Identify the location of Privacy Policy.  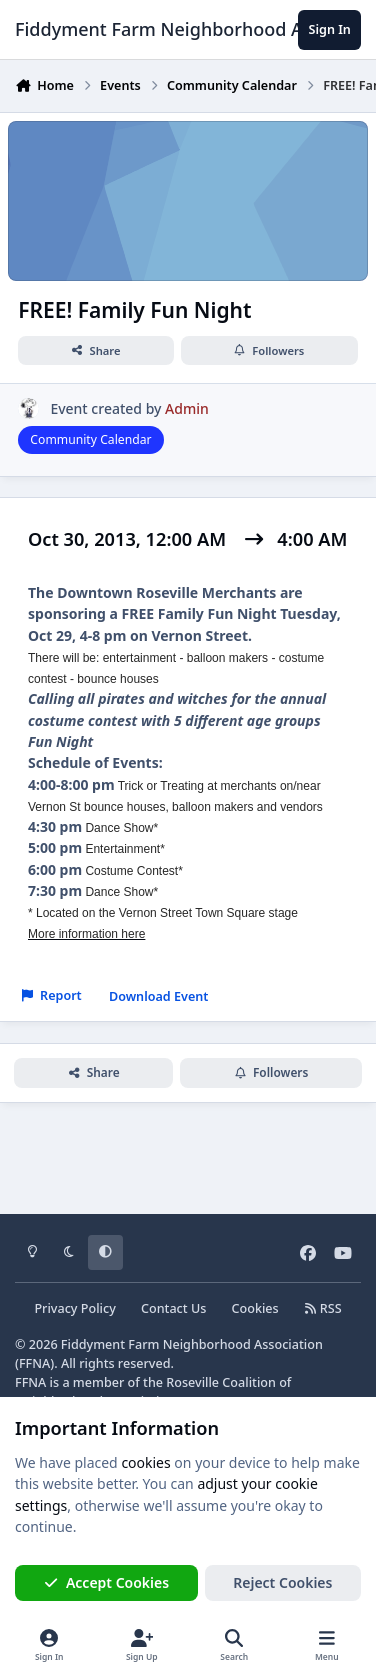
(74, 1308).